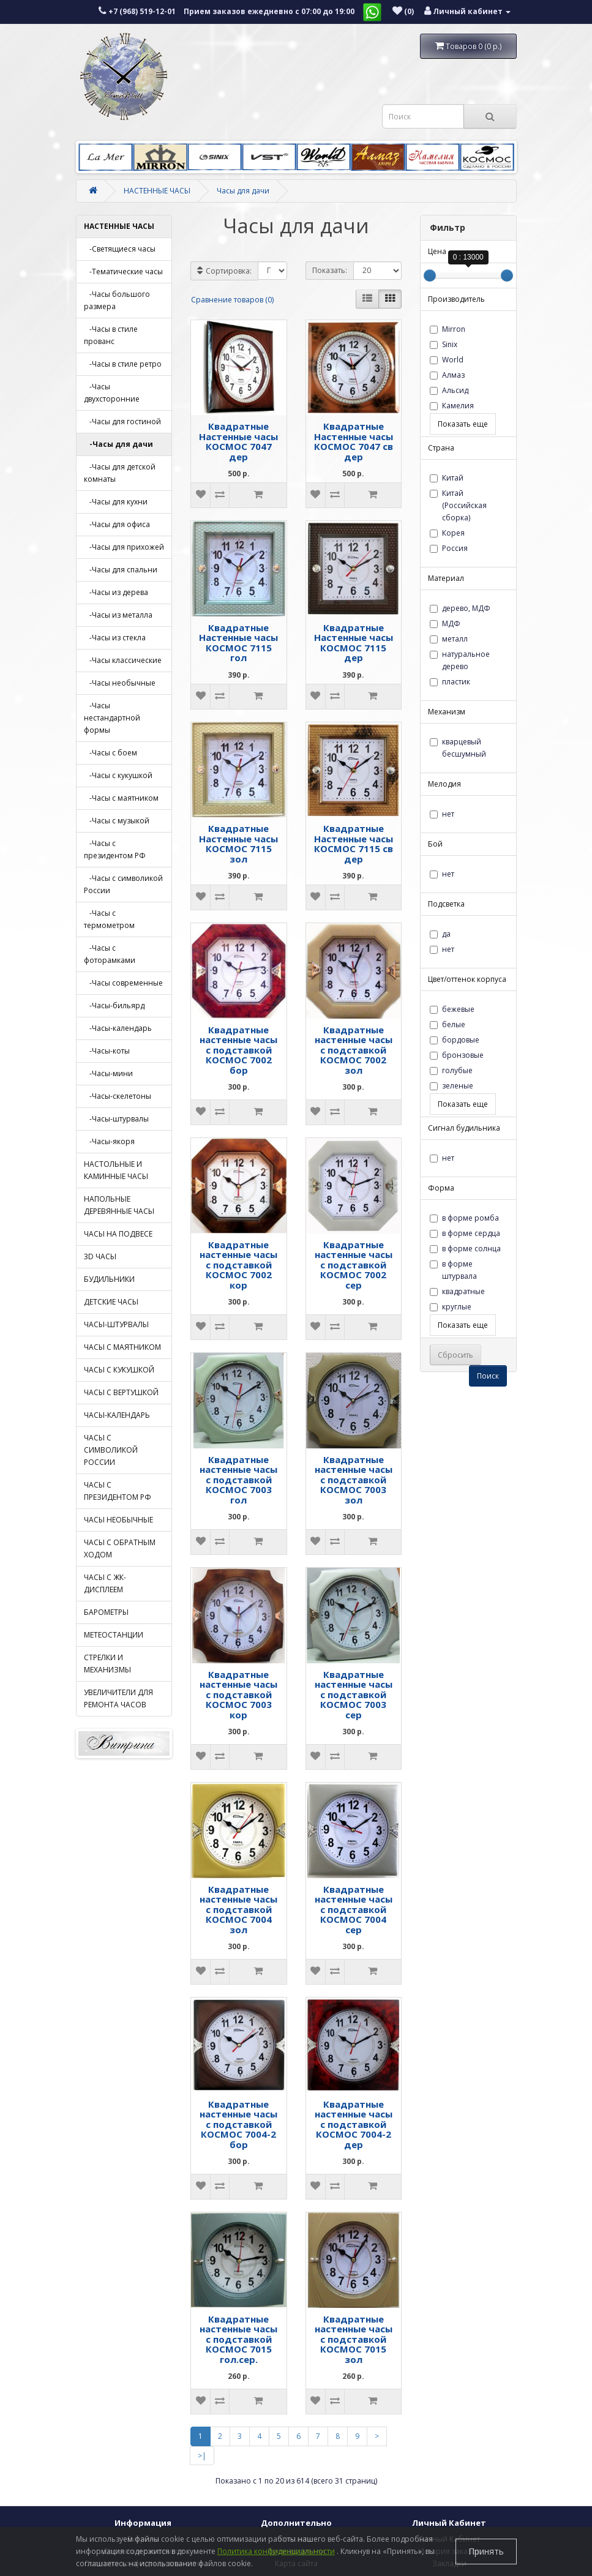  Describe the element at coordinates (465, 1233) in the screenshot. I see `в форме сердца` at that location.